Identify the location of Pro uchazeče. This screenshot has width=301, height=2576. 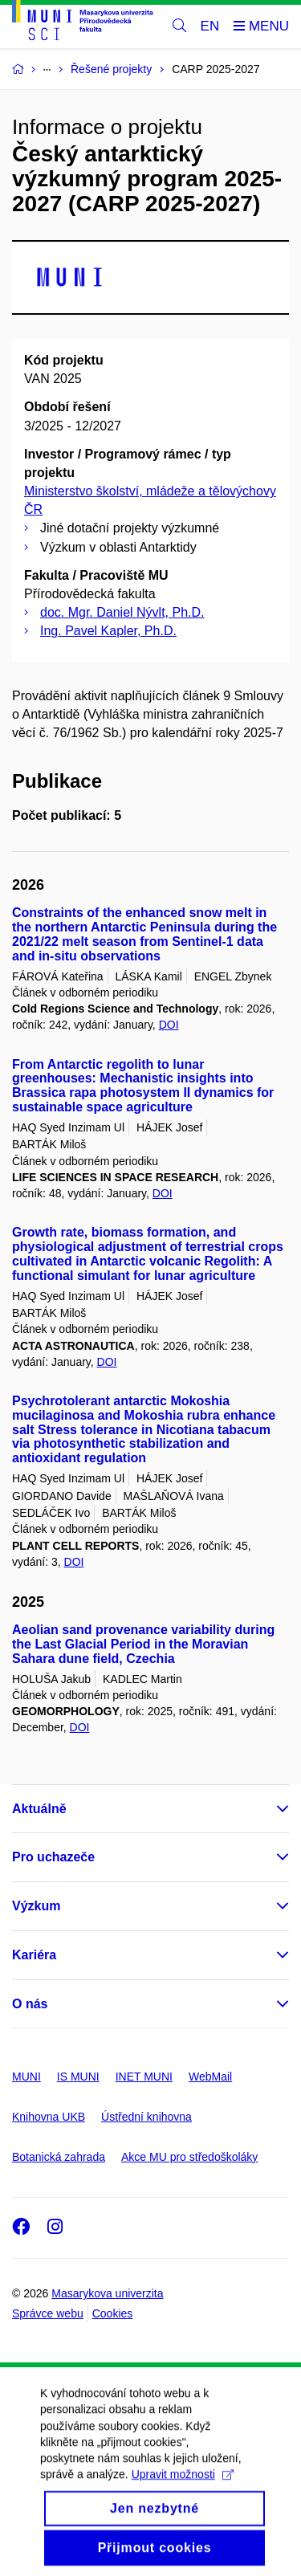
(53, 1857).